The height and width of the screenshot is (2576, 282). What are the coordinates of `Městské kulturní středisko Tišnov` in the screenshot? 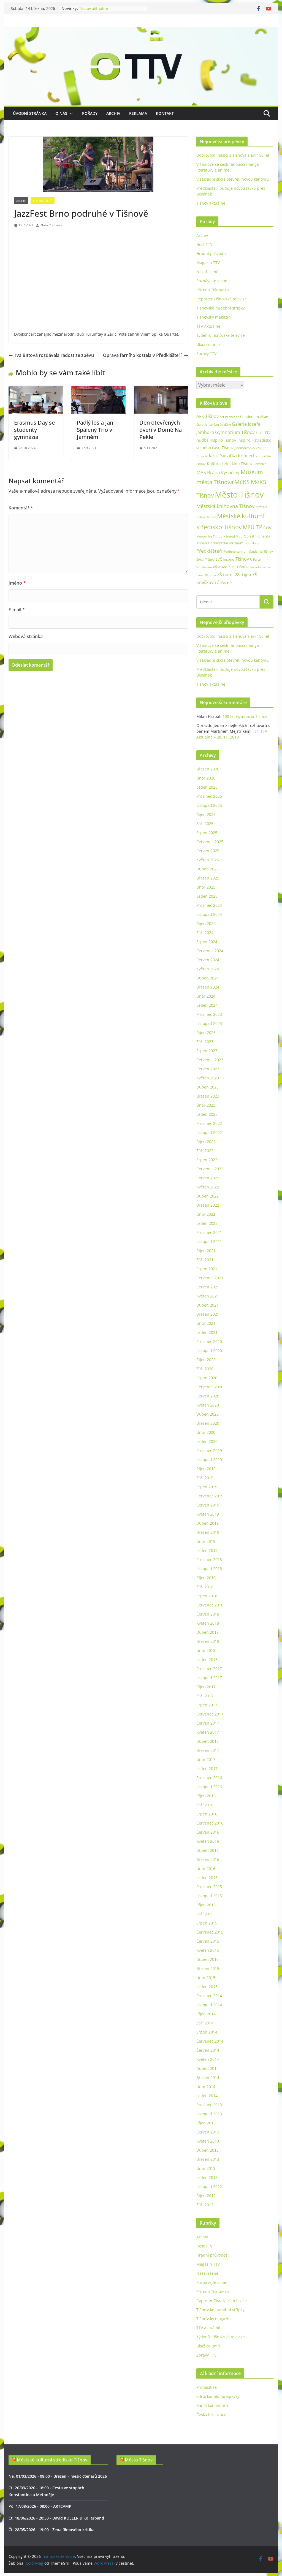 It's located at (52, 2460).